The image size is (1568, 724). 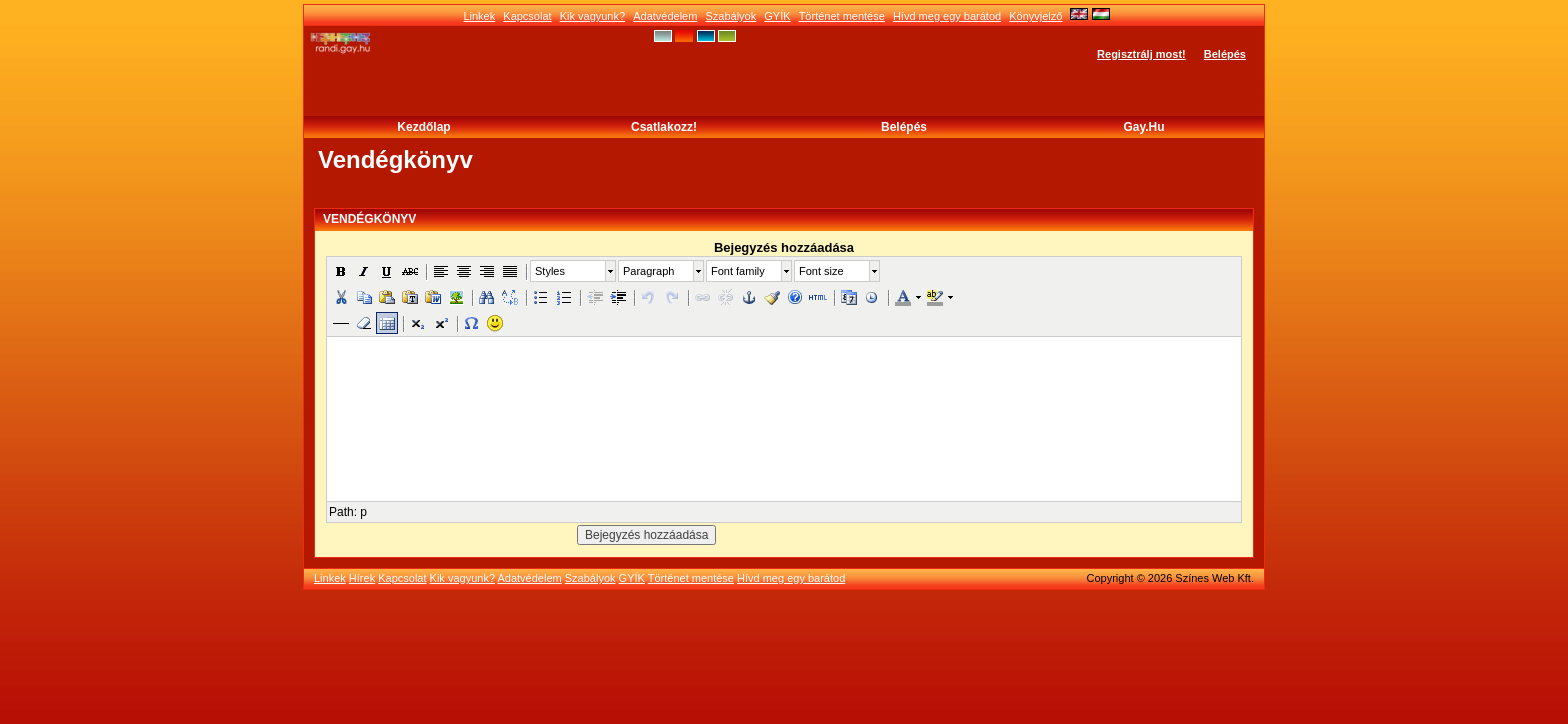 What do you see at coordinates (730, 16) in the screenshot?
I see `Szabályok` at bounding box center [730, 16].